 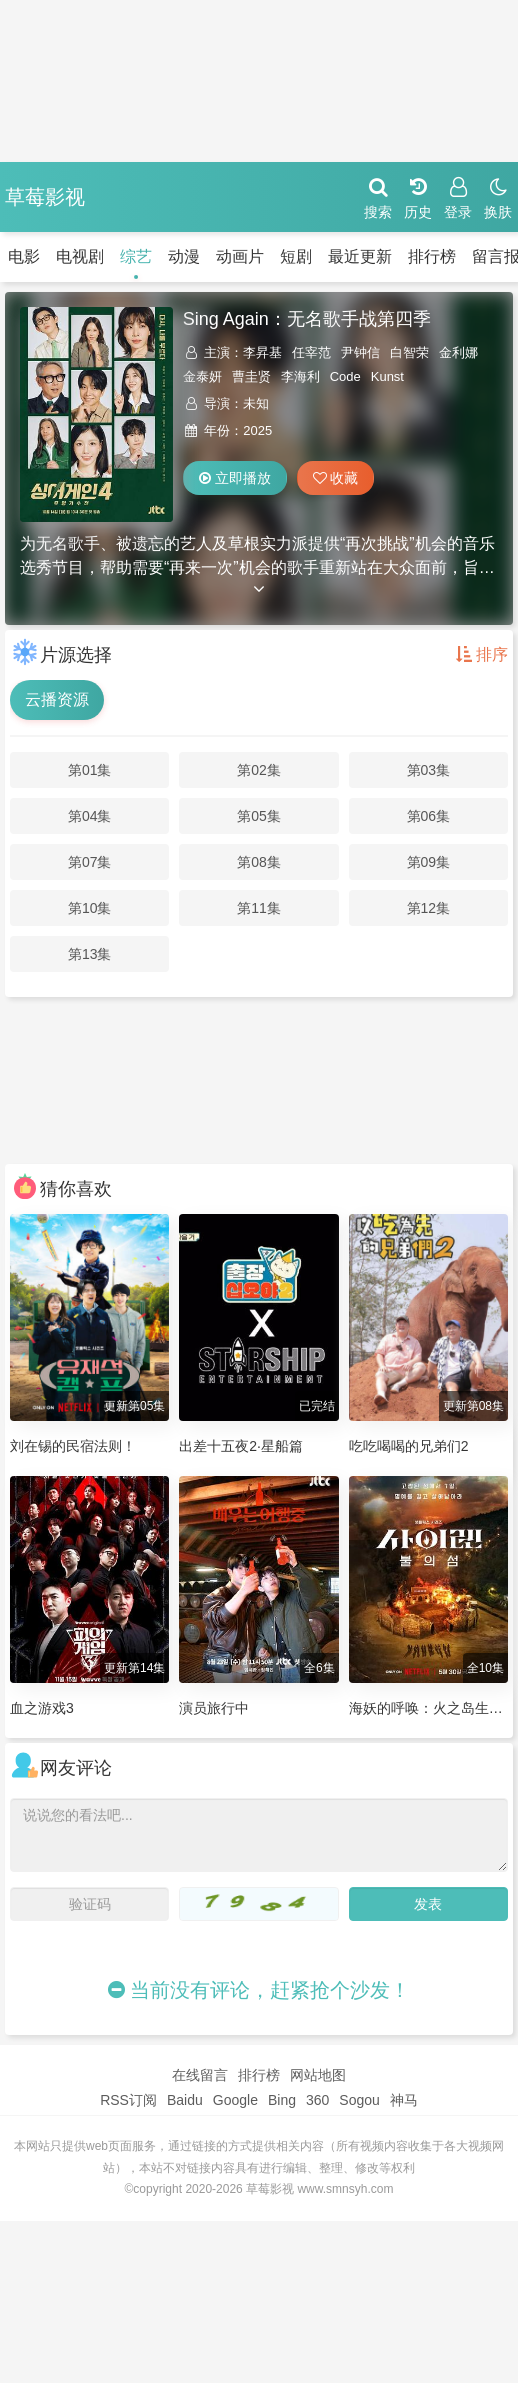 I want to click on 最近更新, so click(x=336, y=256).